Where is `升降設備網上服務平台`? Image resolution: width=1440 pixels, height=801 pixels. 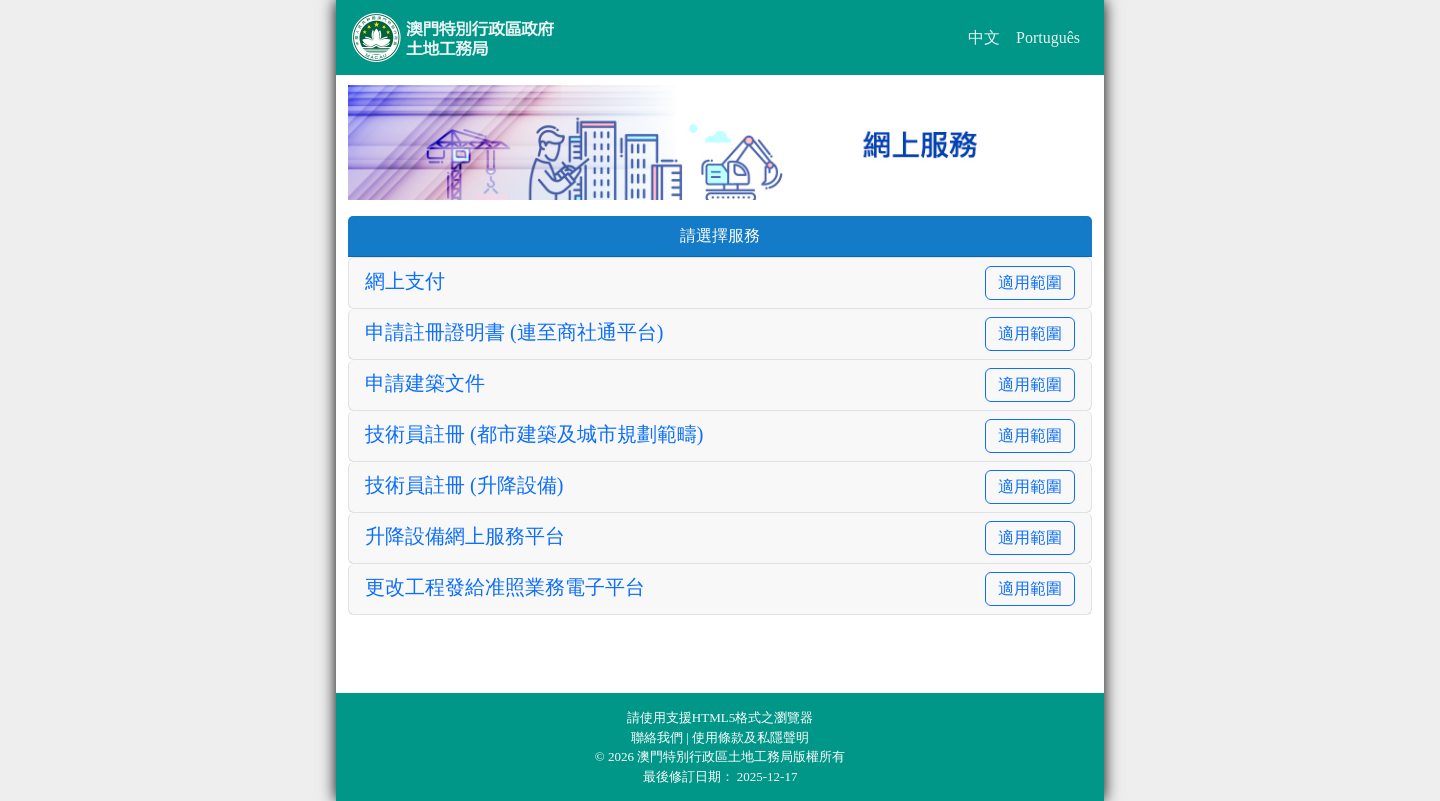
升降設備網上服務平台 is located at coordinates (465, 536).